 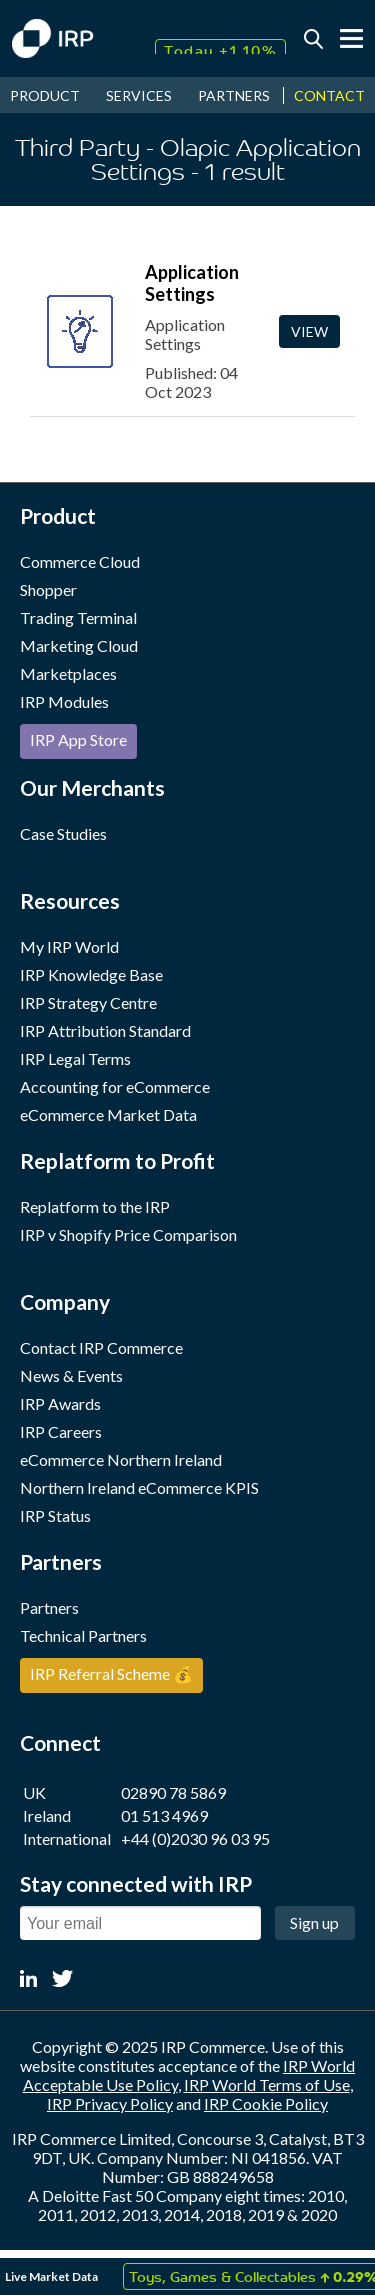 What do you see at coordinates (75, 1058) in the screenshot?
I see `IRP Legal Terms` at bounding box center [75, 1058].